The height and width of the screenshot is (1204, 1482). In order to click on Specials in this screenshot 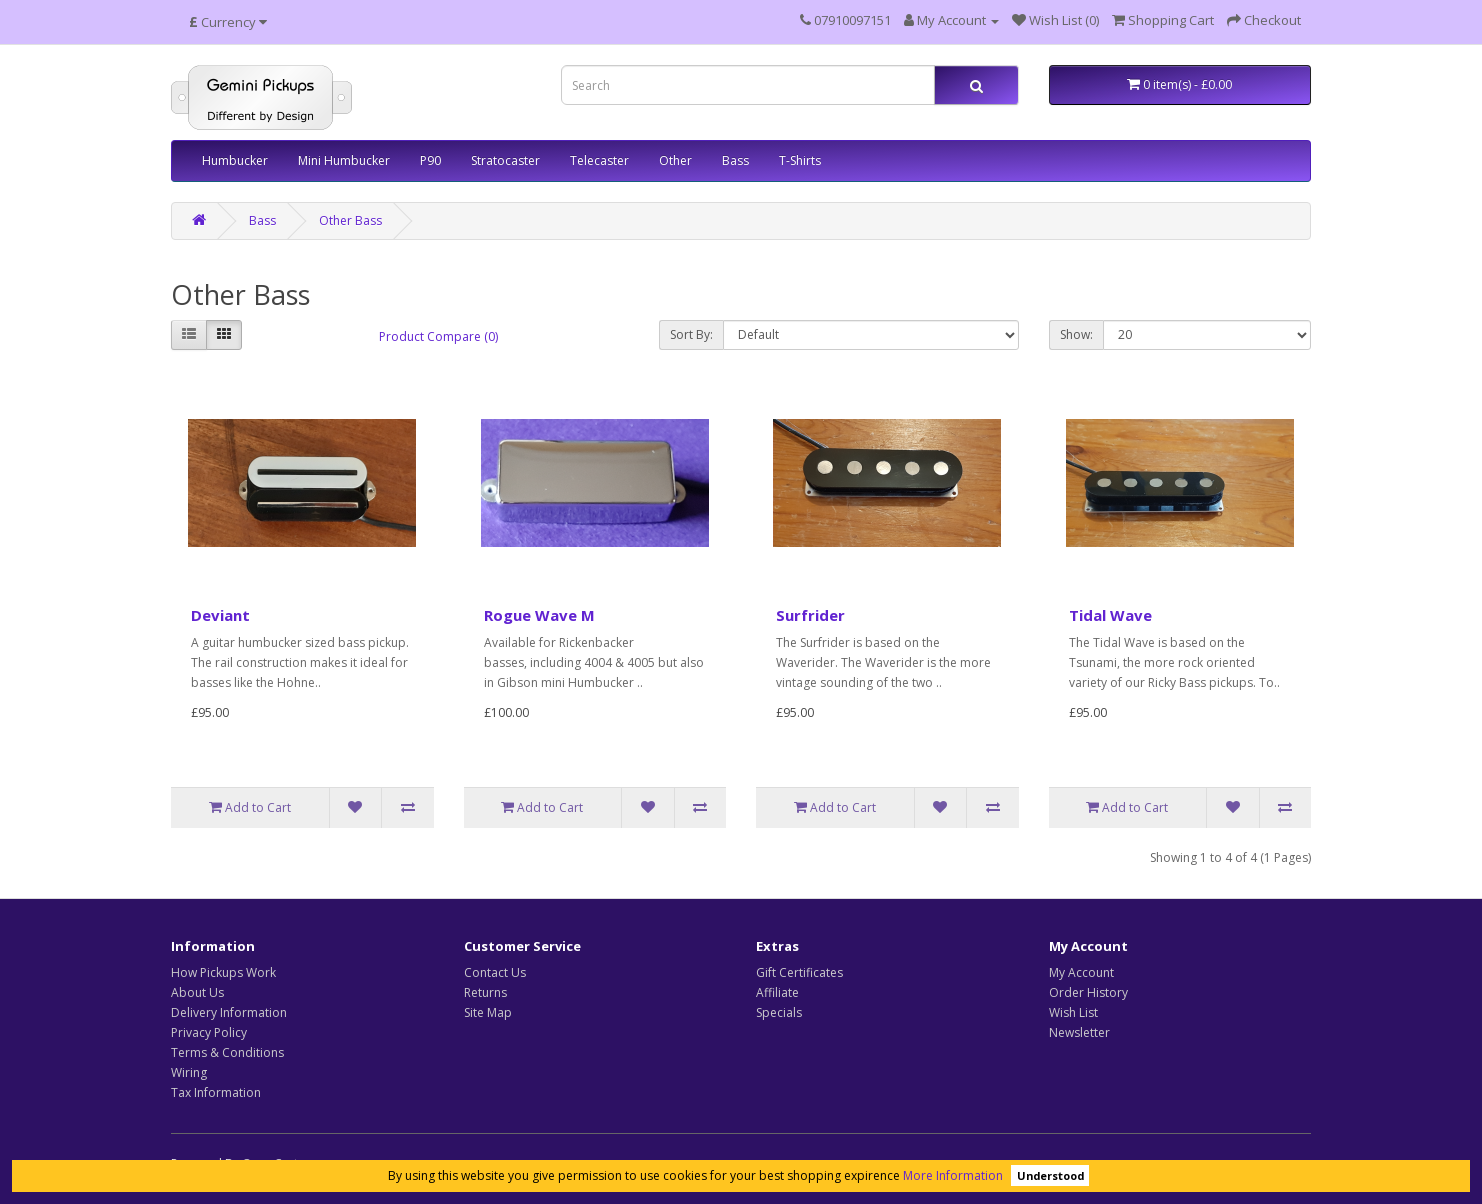, I will do `click(779, 1012)`.